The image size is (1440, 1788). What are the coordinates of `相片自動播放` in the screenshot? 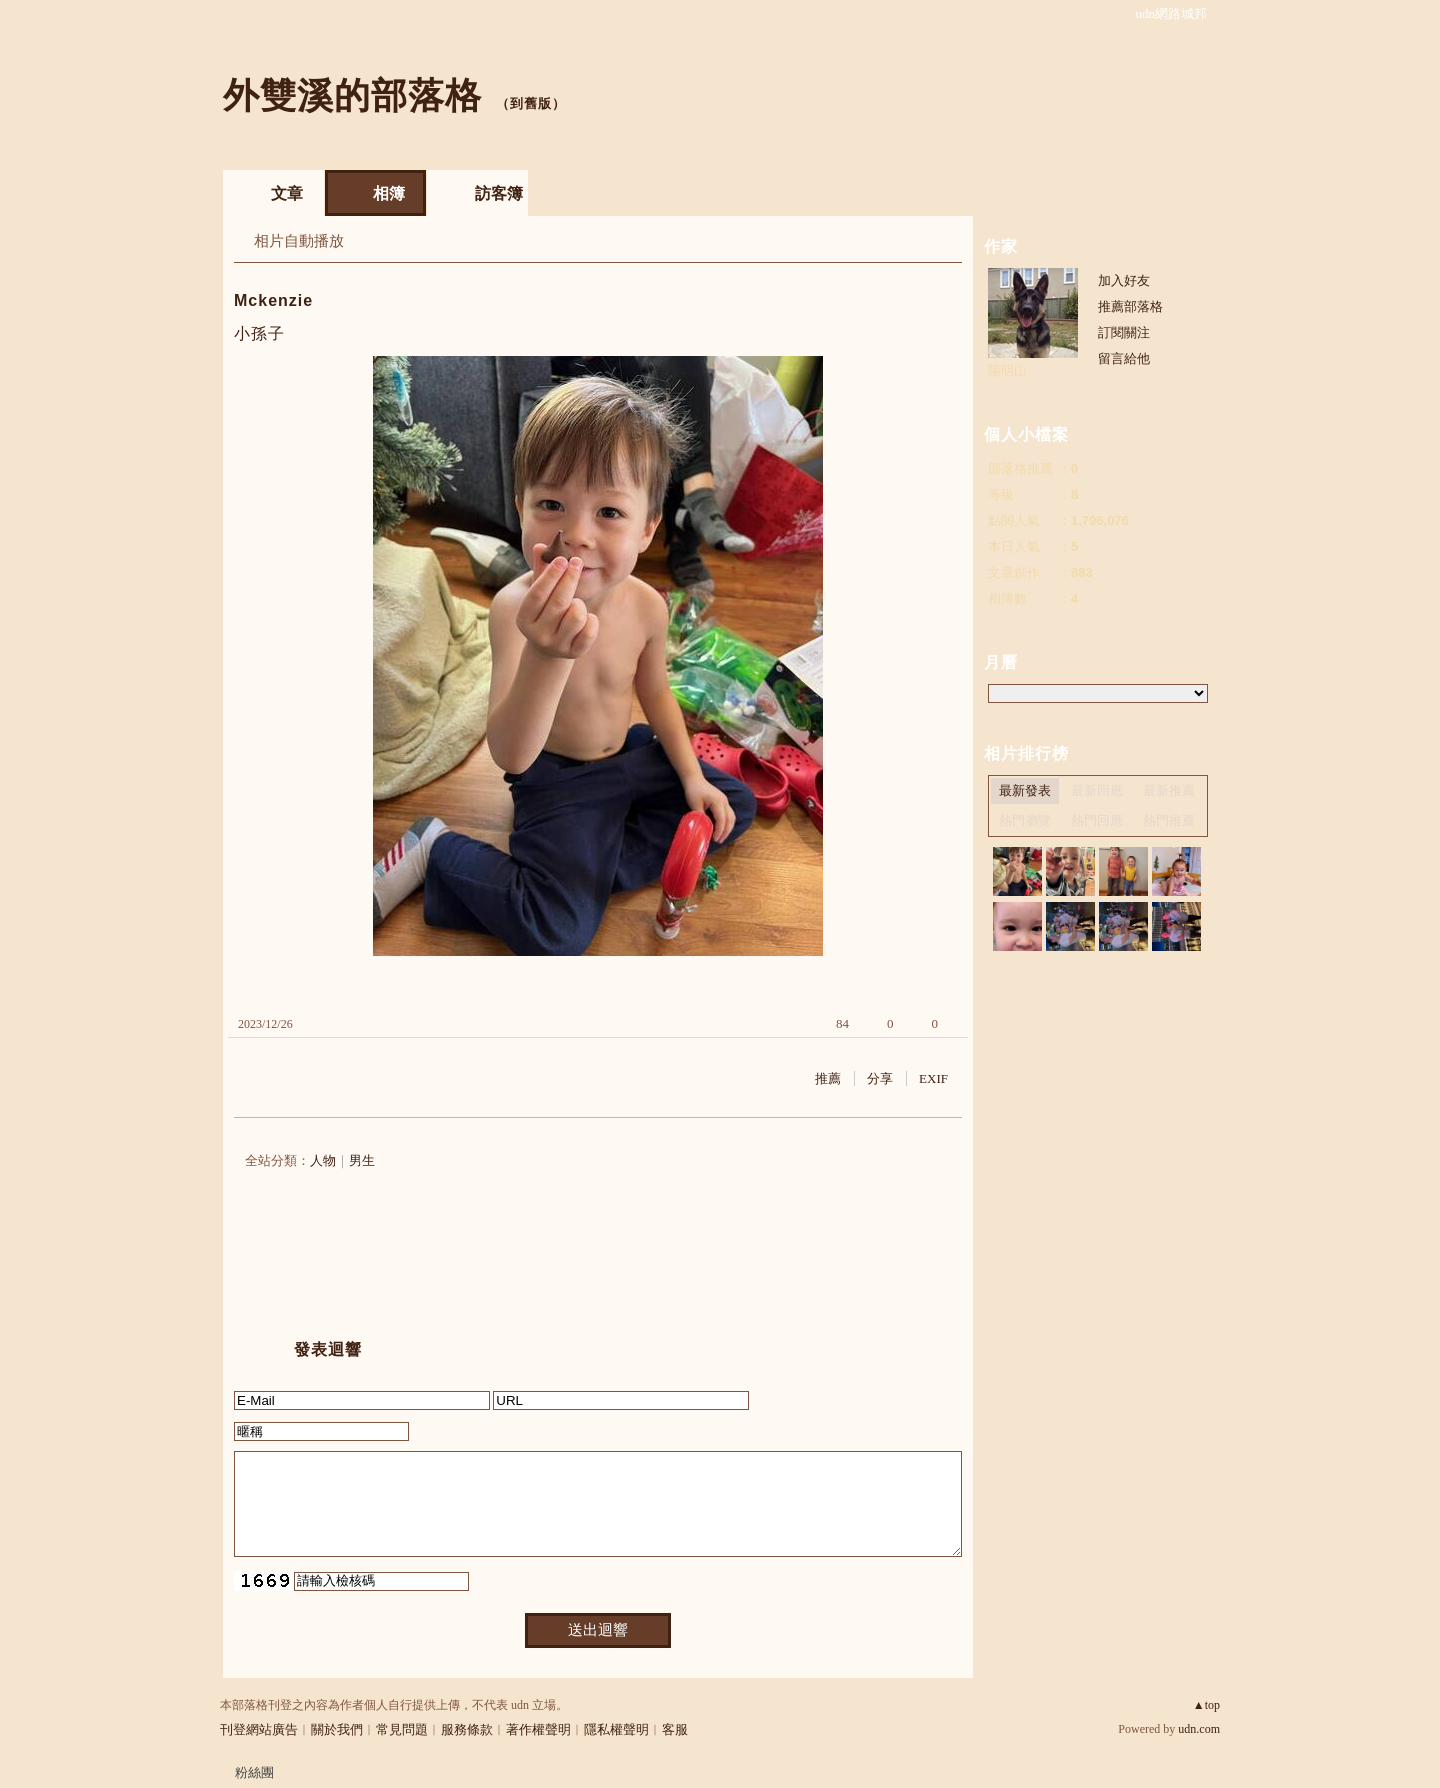 It's located at (299, 241).